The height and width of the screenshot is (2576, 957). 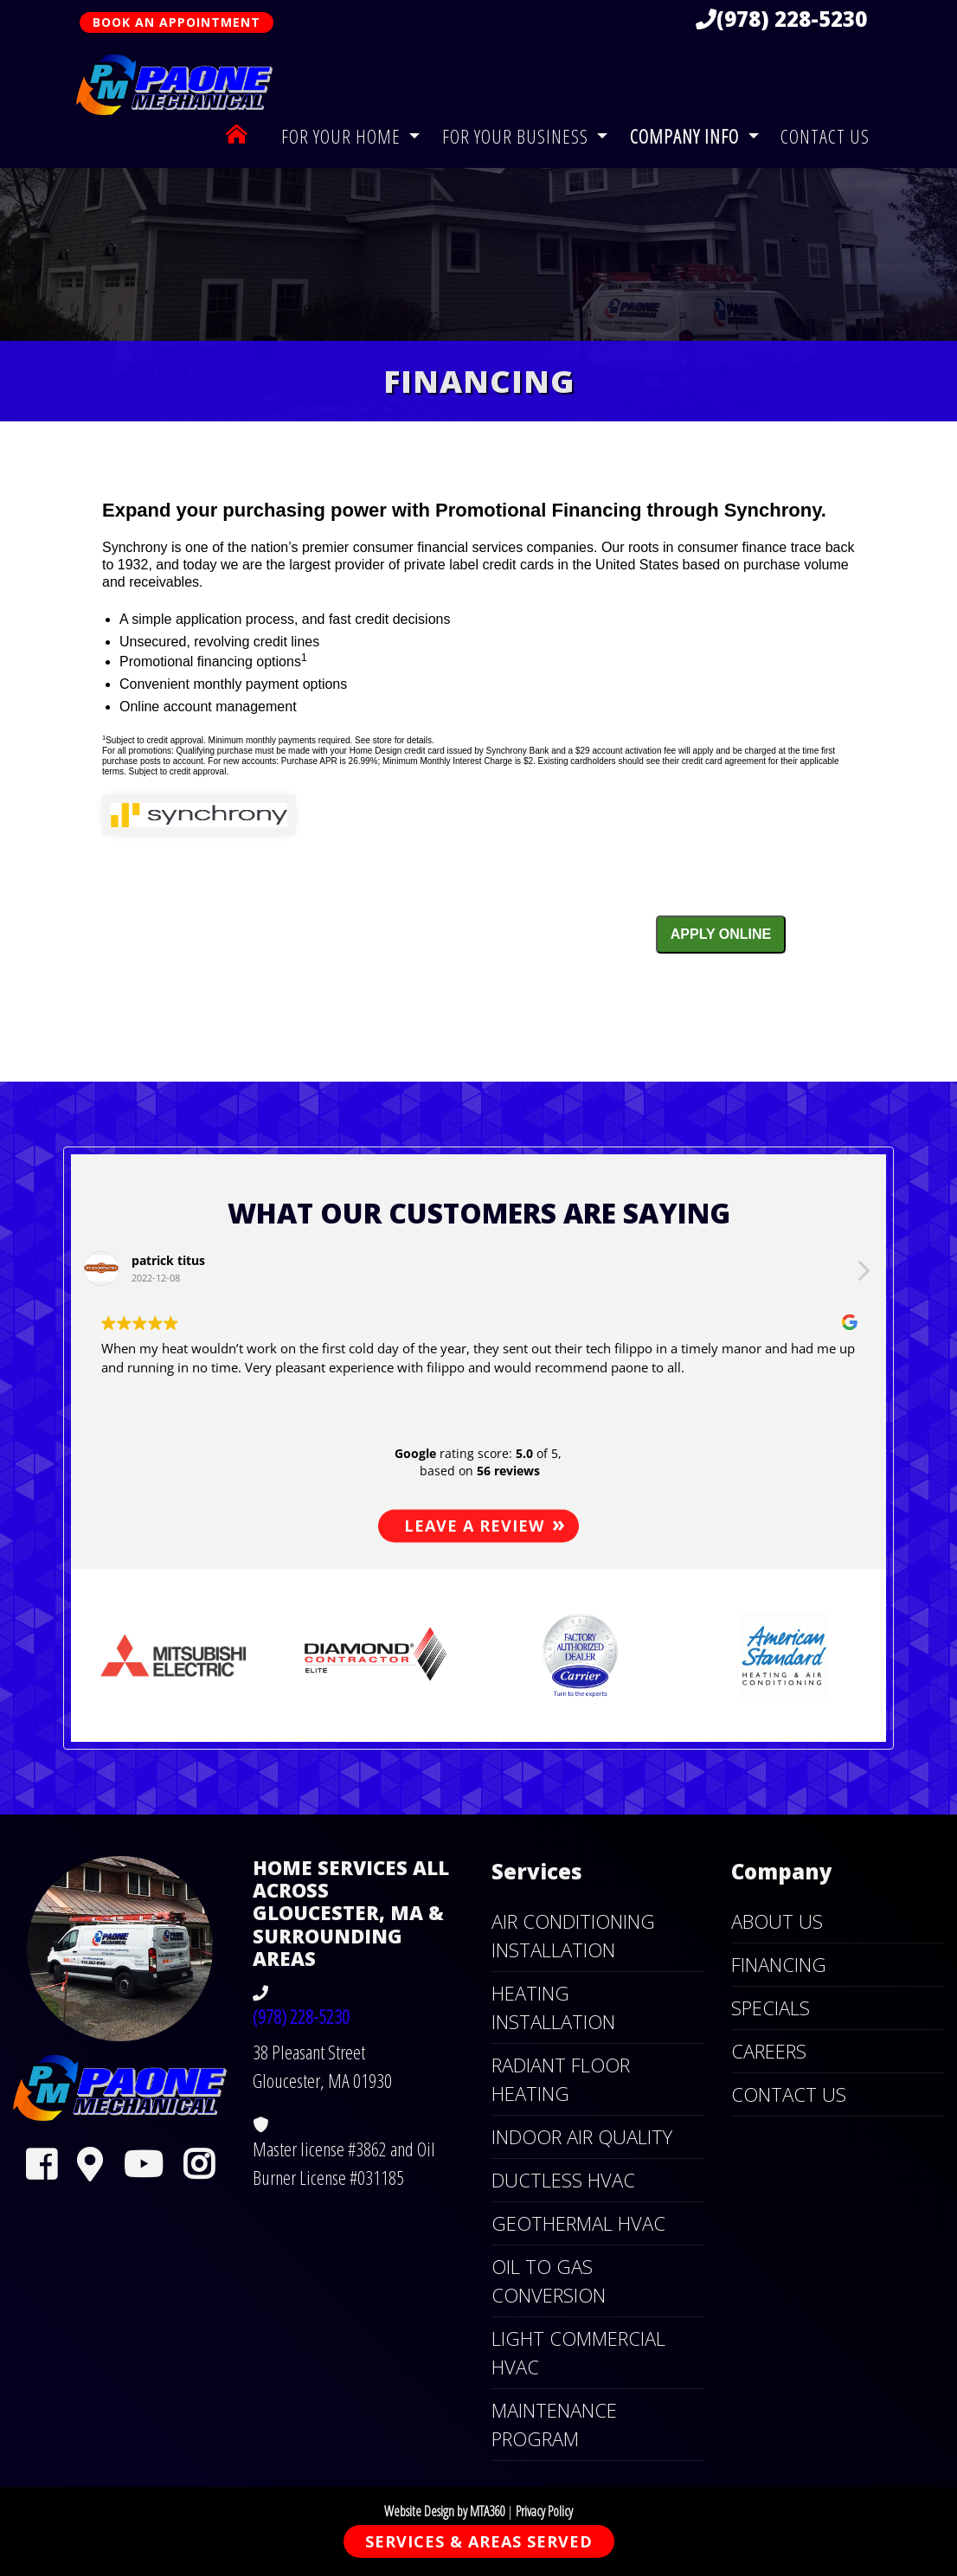 I want to click on Maintenance Program, so click(x=554, y=2424).